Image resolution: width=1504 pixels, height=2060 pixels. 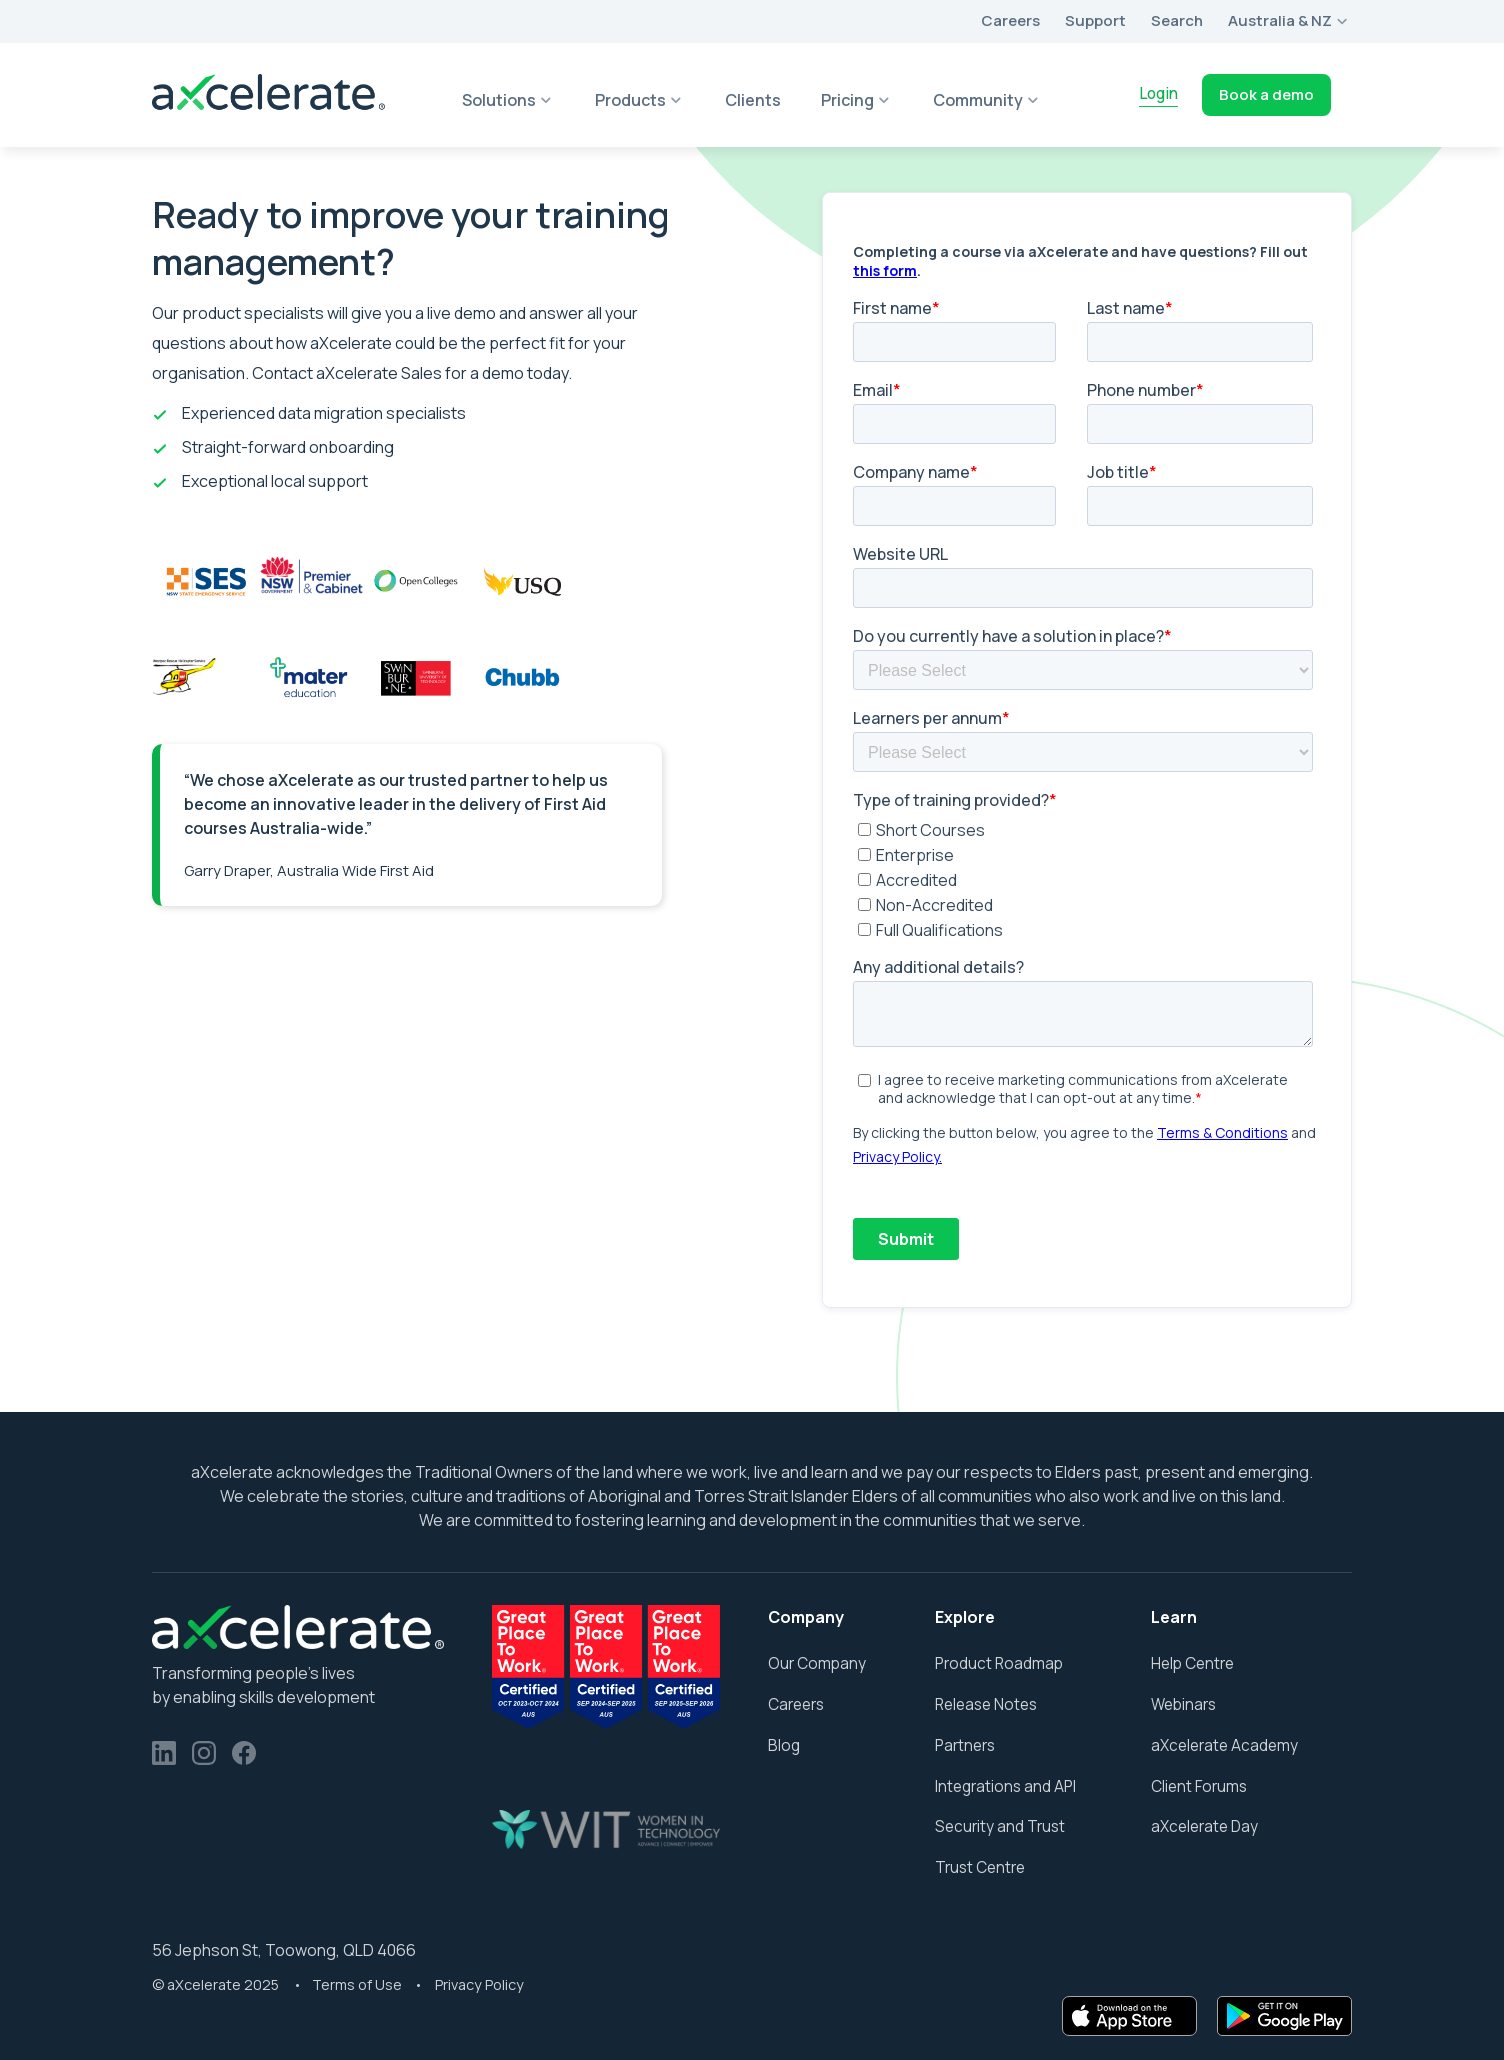 What do you see at coordinates (1204, 1826) in the screenshot?
I see `aXcelerate Day` at bounding box center [1204, 1826].